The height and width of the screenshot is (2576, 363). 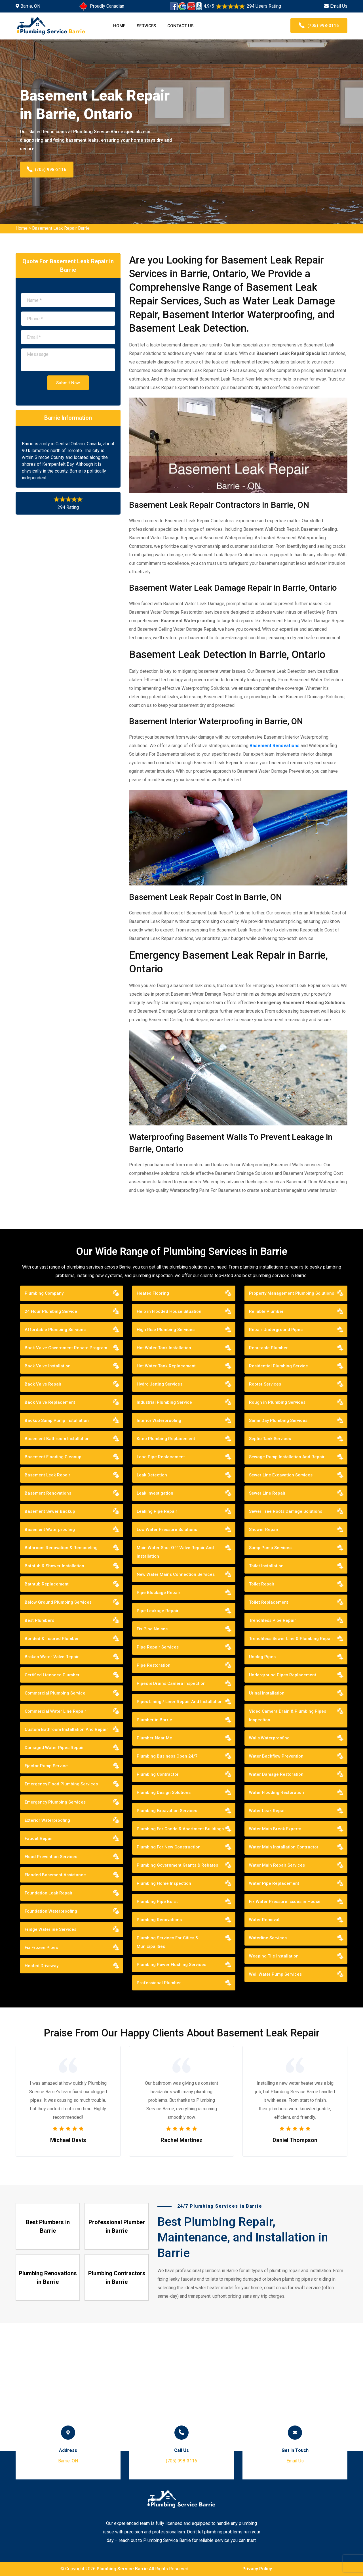 I want to click on Toilet Installation, so click(x=266, y=1565).